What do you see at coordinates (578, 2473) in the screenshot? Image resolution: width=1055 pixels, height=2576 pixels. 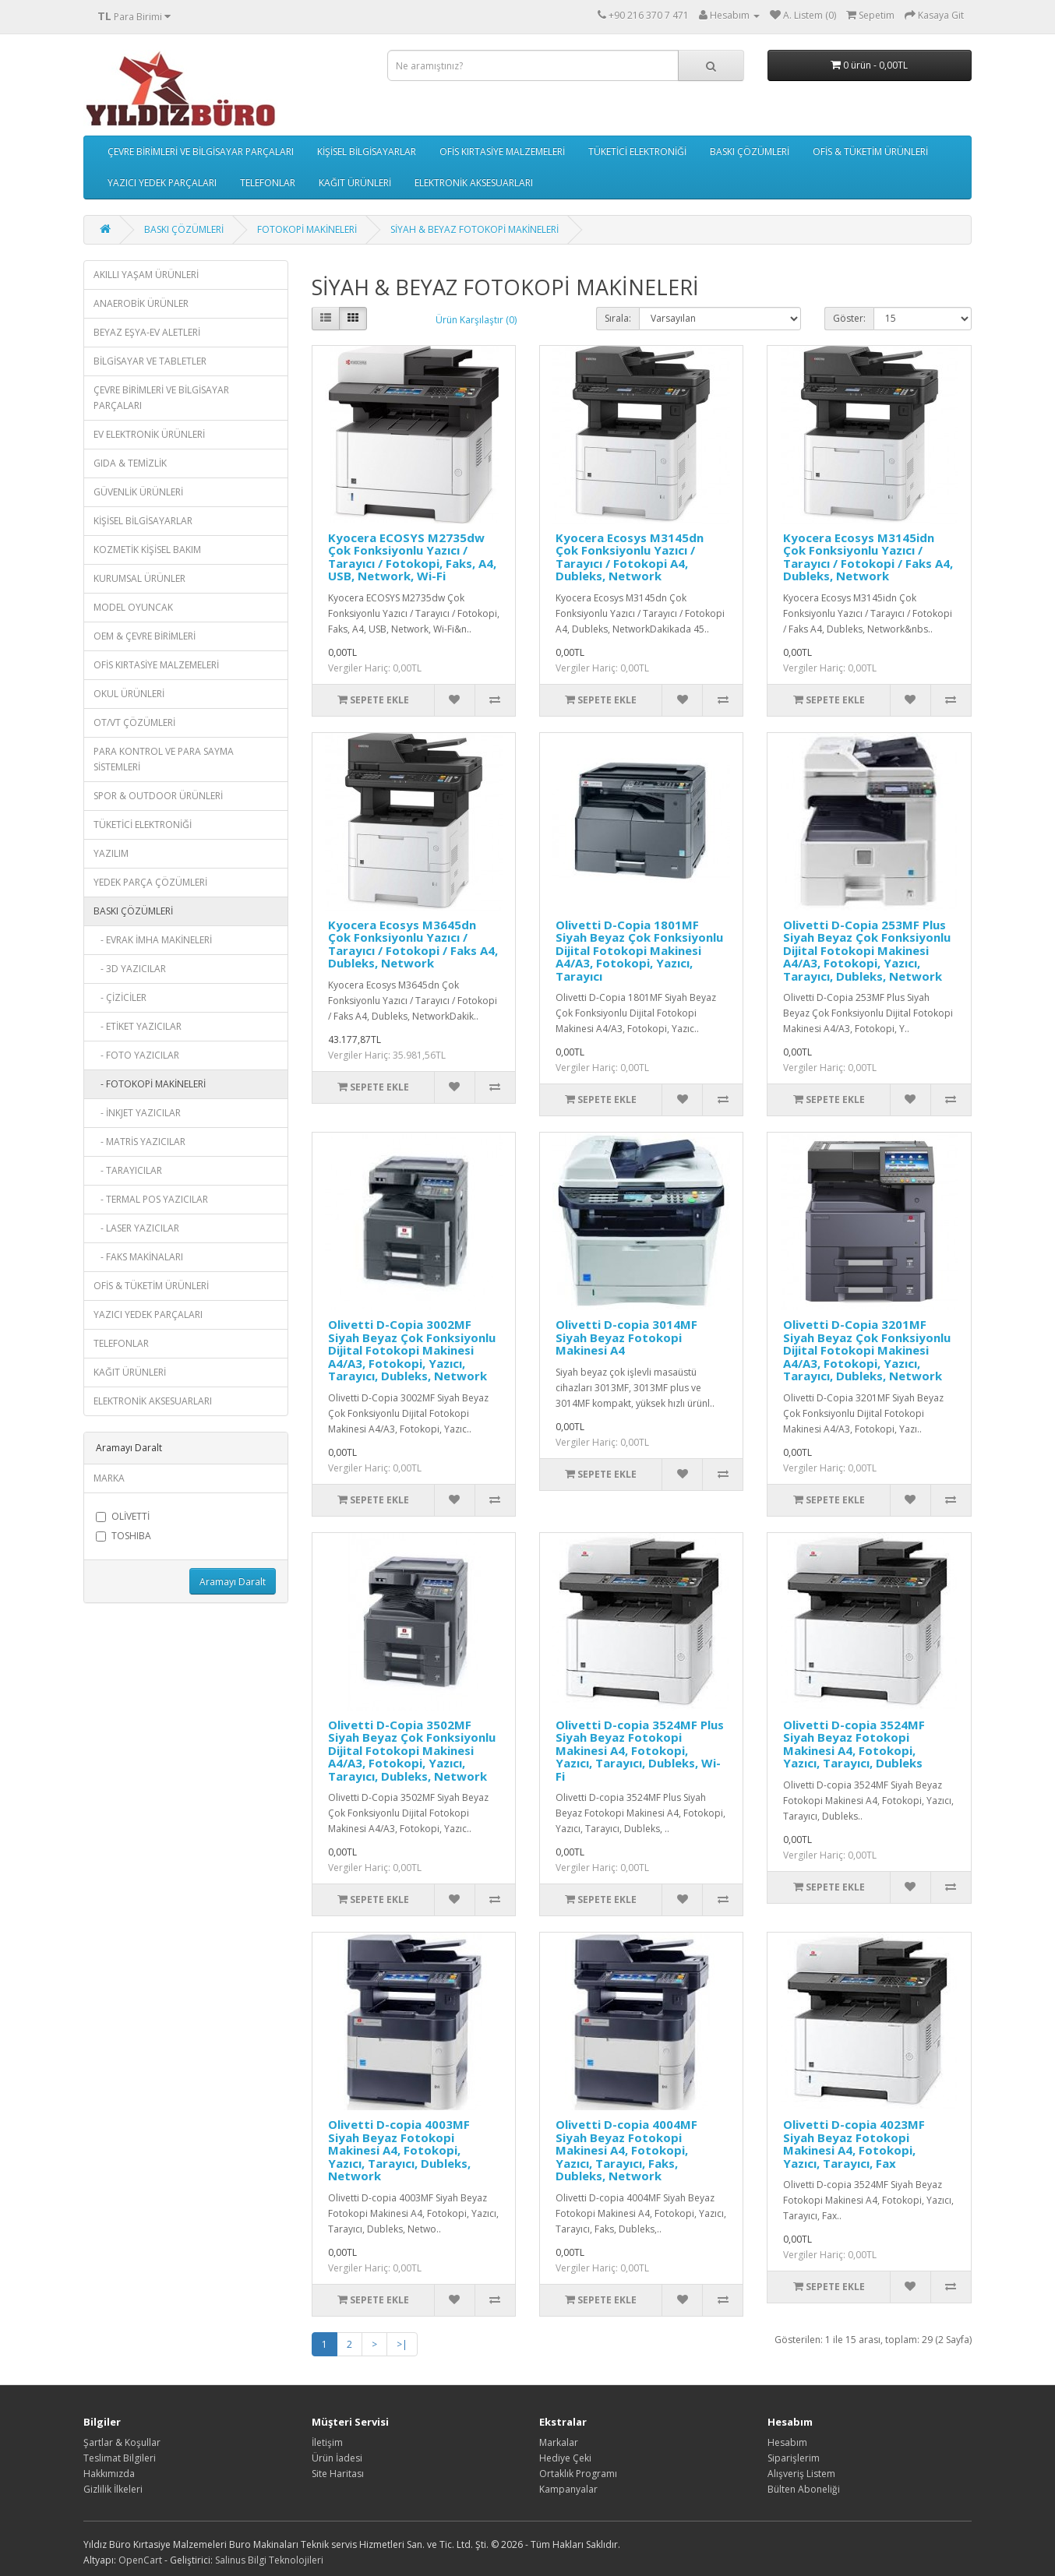 I see `Ortaklık Programı` at bounding box center [578, 2473].